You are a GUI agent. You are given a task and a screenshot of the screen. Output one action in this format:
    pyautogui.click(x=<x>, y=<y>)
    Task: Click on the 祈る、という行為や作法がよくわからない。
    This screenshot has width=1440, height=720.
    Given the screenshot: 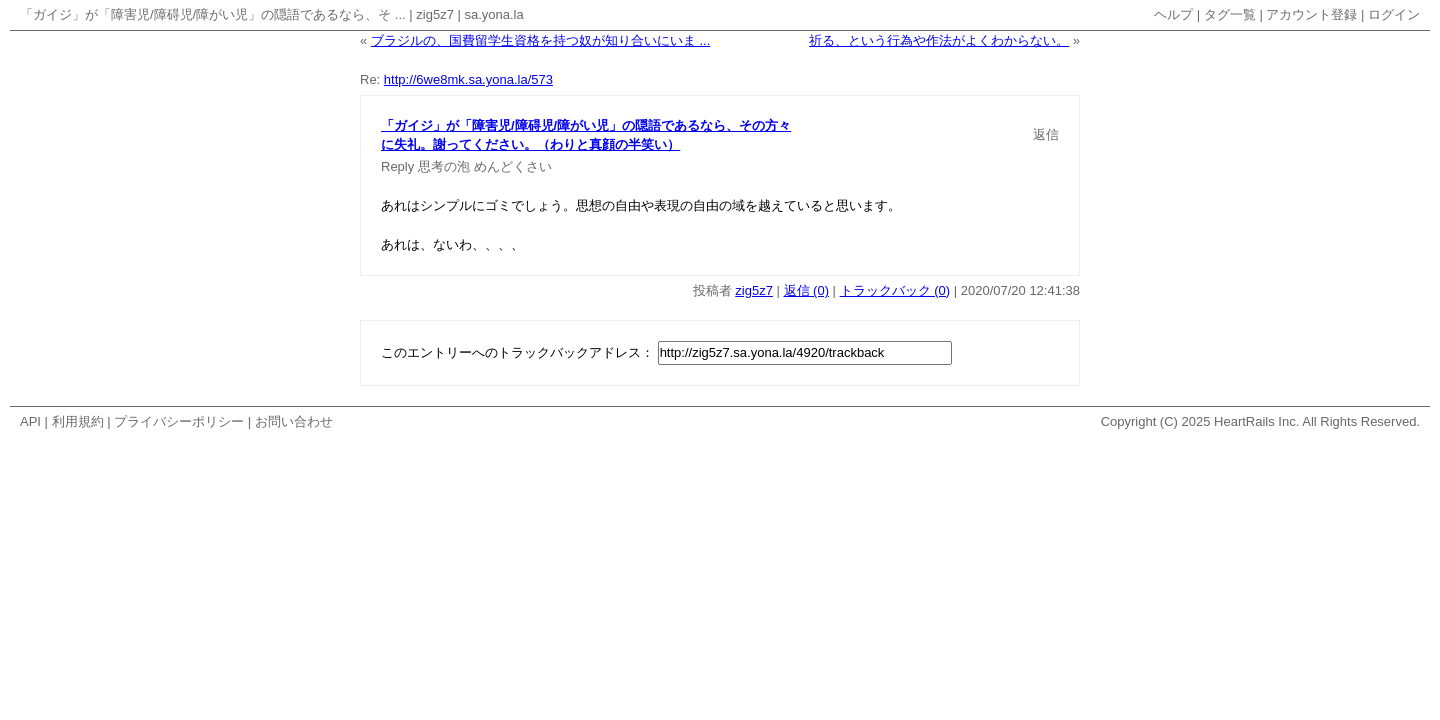 What is the action you would take?
    pyautogui.click(x=939, y=40)
    